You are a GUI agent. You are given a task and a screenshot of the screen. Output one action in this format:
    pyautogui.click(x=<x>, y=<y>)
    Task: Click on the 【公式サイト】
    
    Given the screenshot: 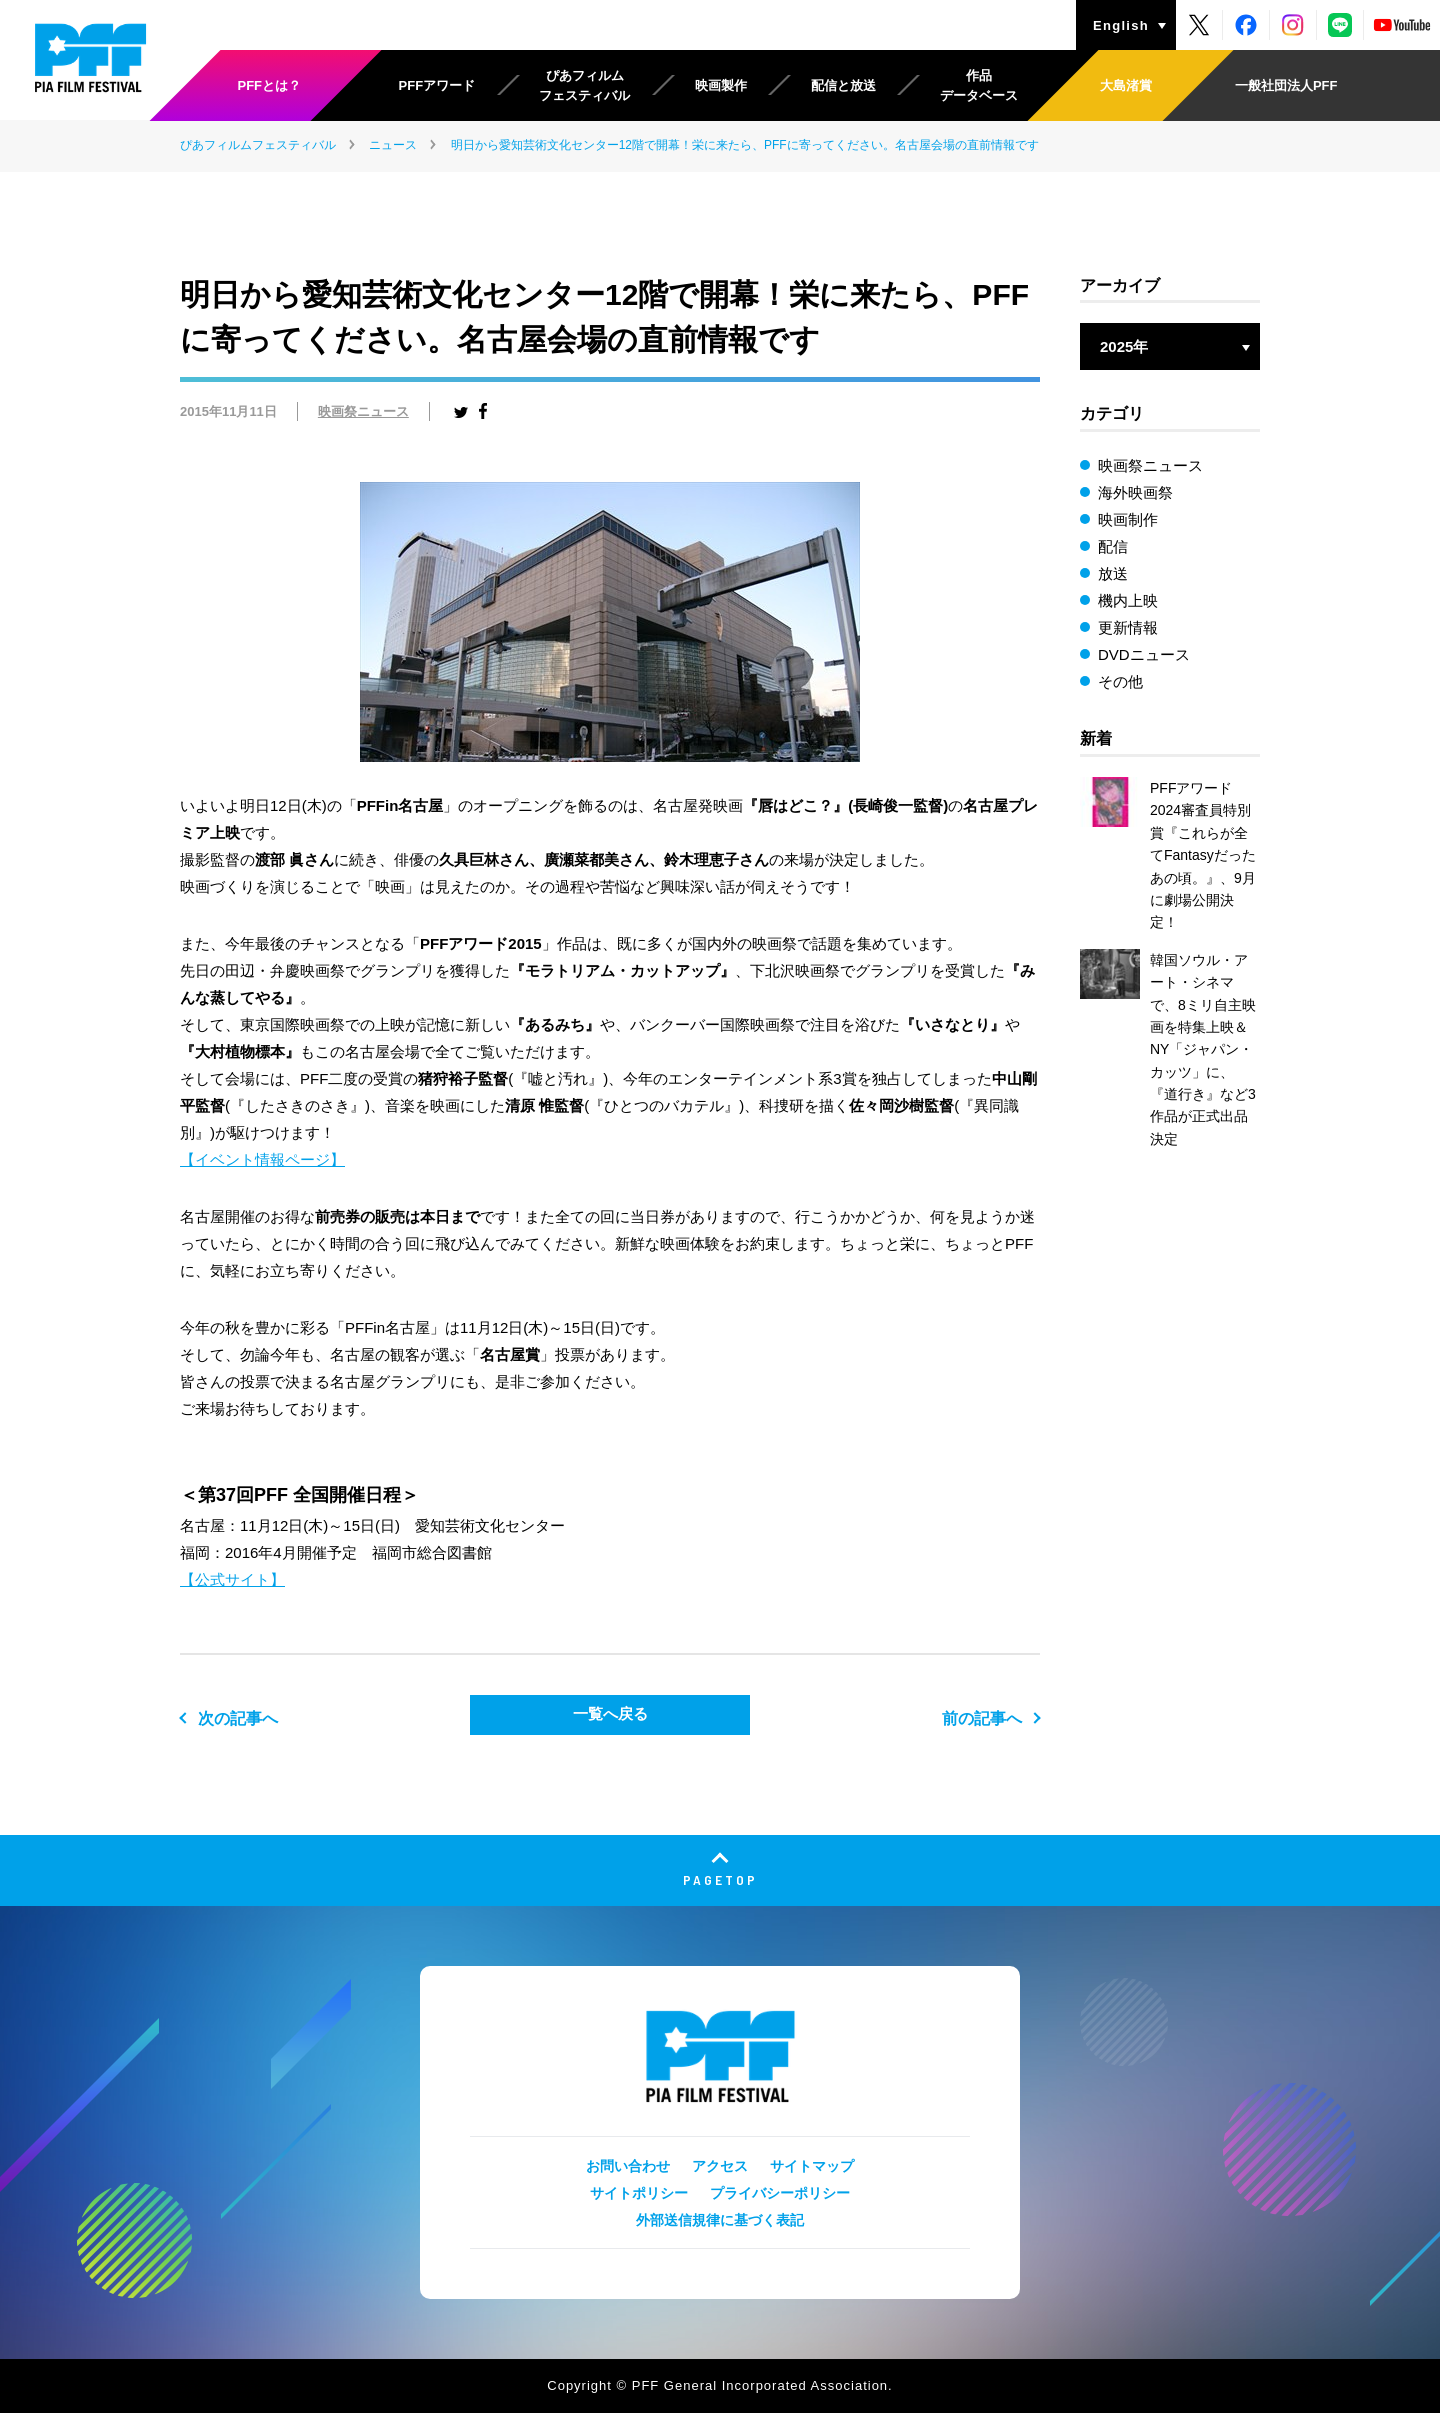 What is the action you would take?
    pyautogui.click(x=232, y=1579)
    